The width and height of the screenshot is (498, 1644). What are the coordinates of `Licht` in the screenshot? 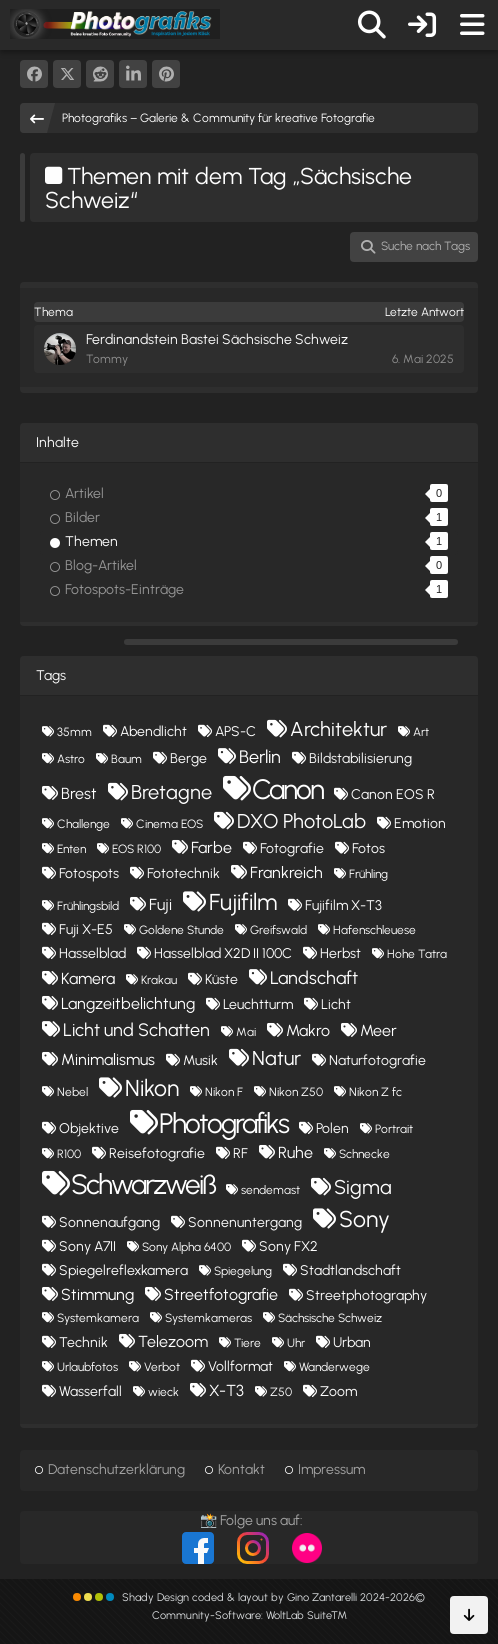 It's located at (336, 1004).